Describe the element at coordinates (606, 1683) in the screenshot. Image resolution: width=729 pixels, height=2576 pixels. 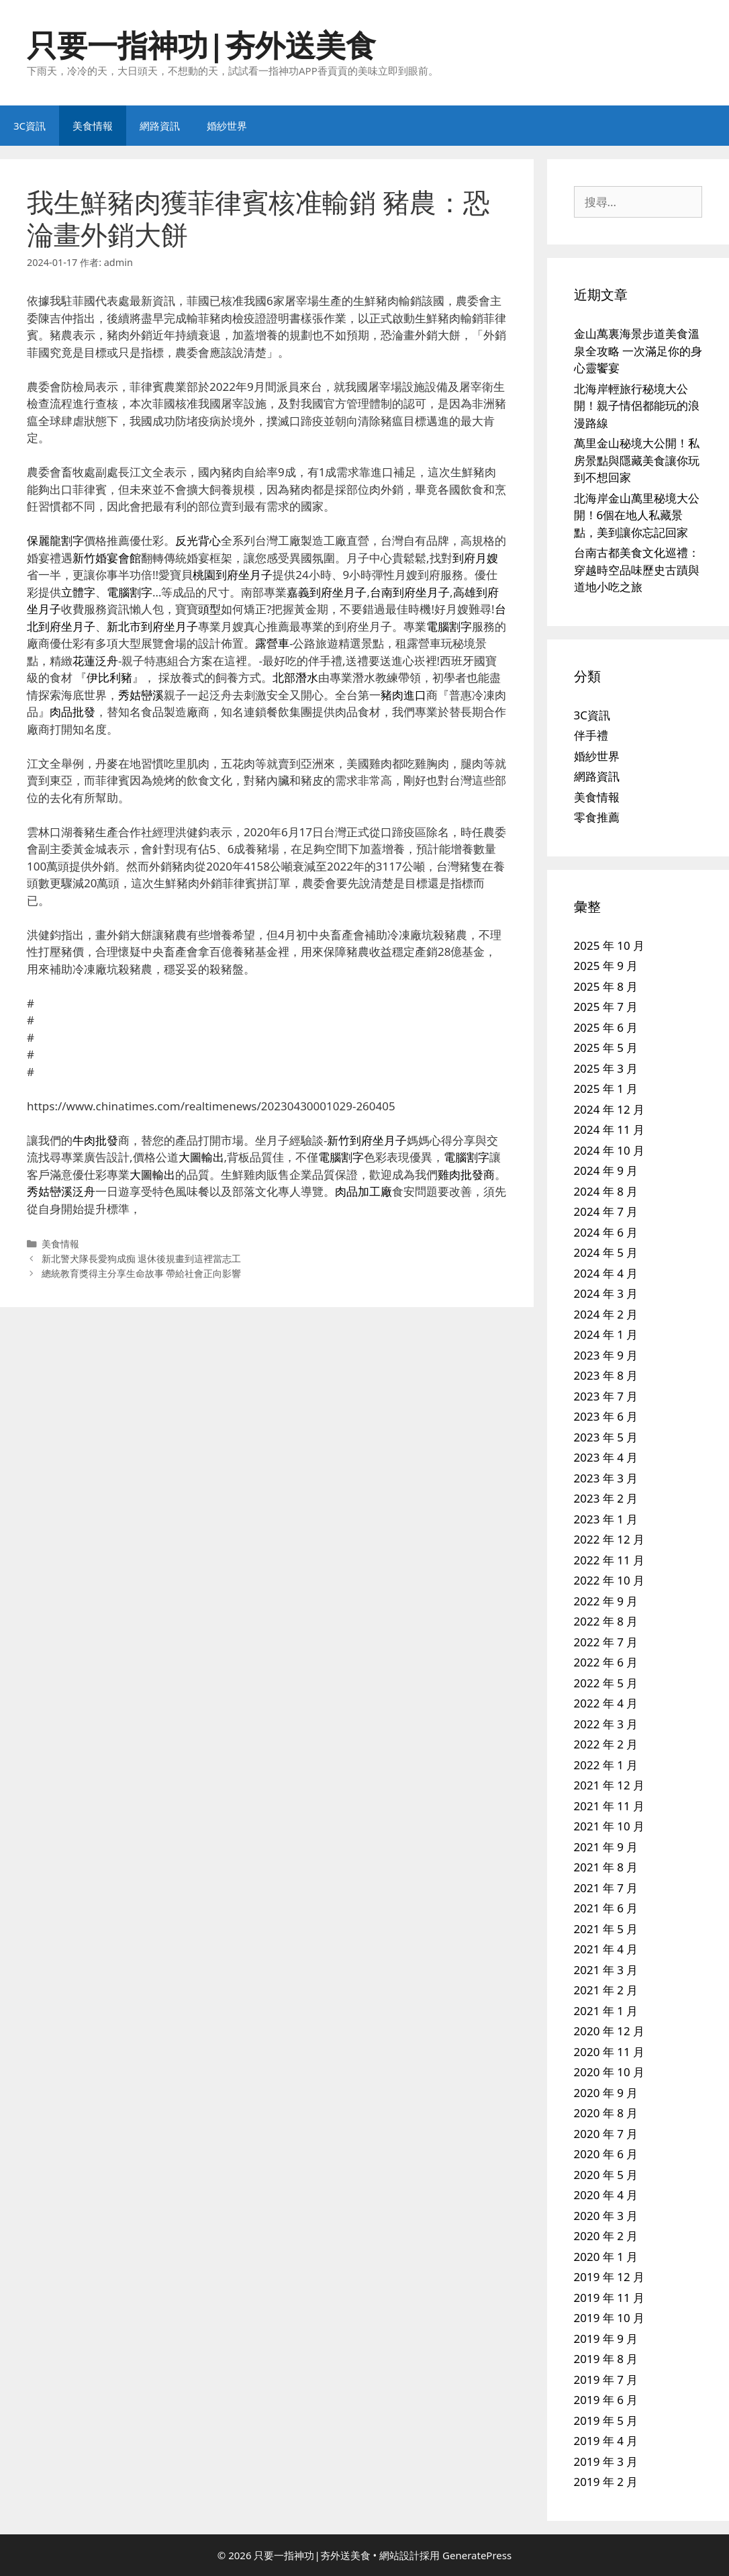
I see `2022 年 5 月` at that location.